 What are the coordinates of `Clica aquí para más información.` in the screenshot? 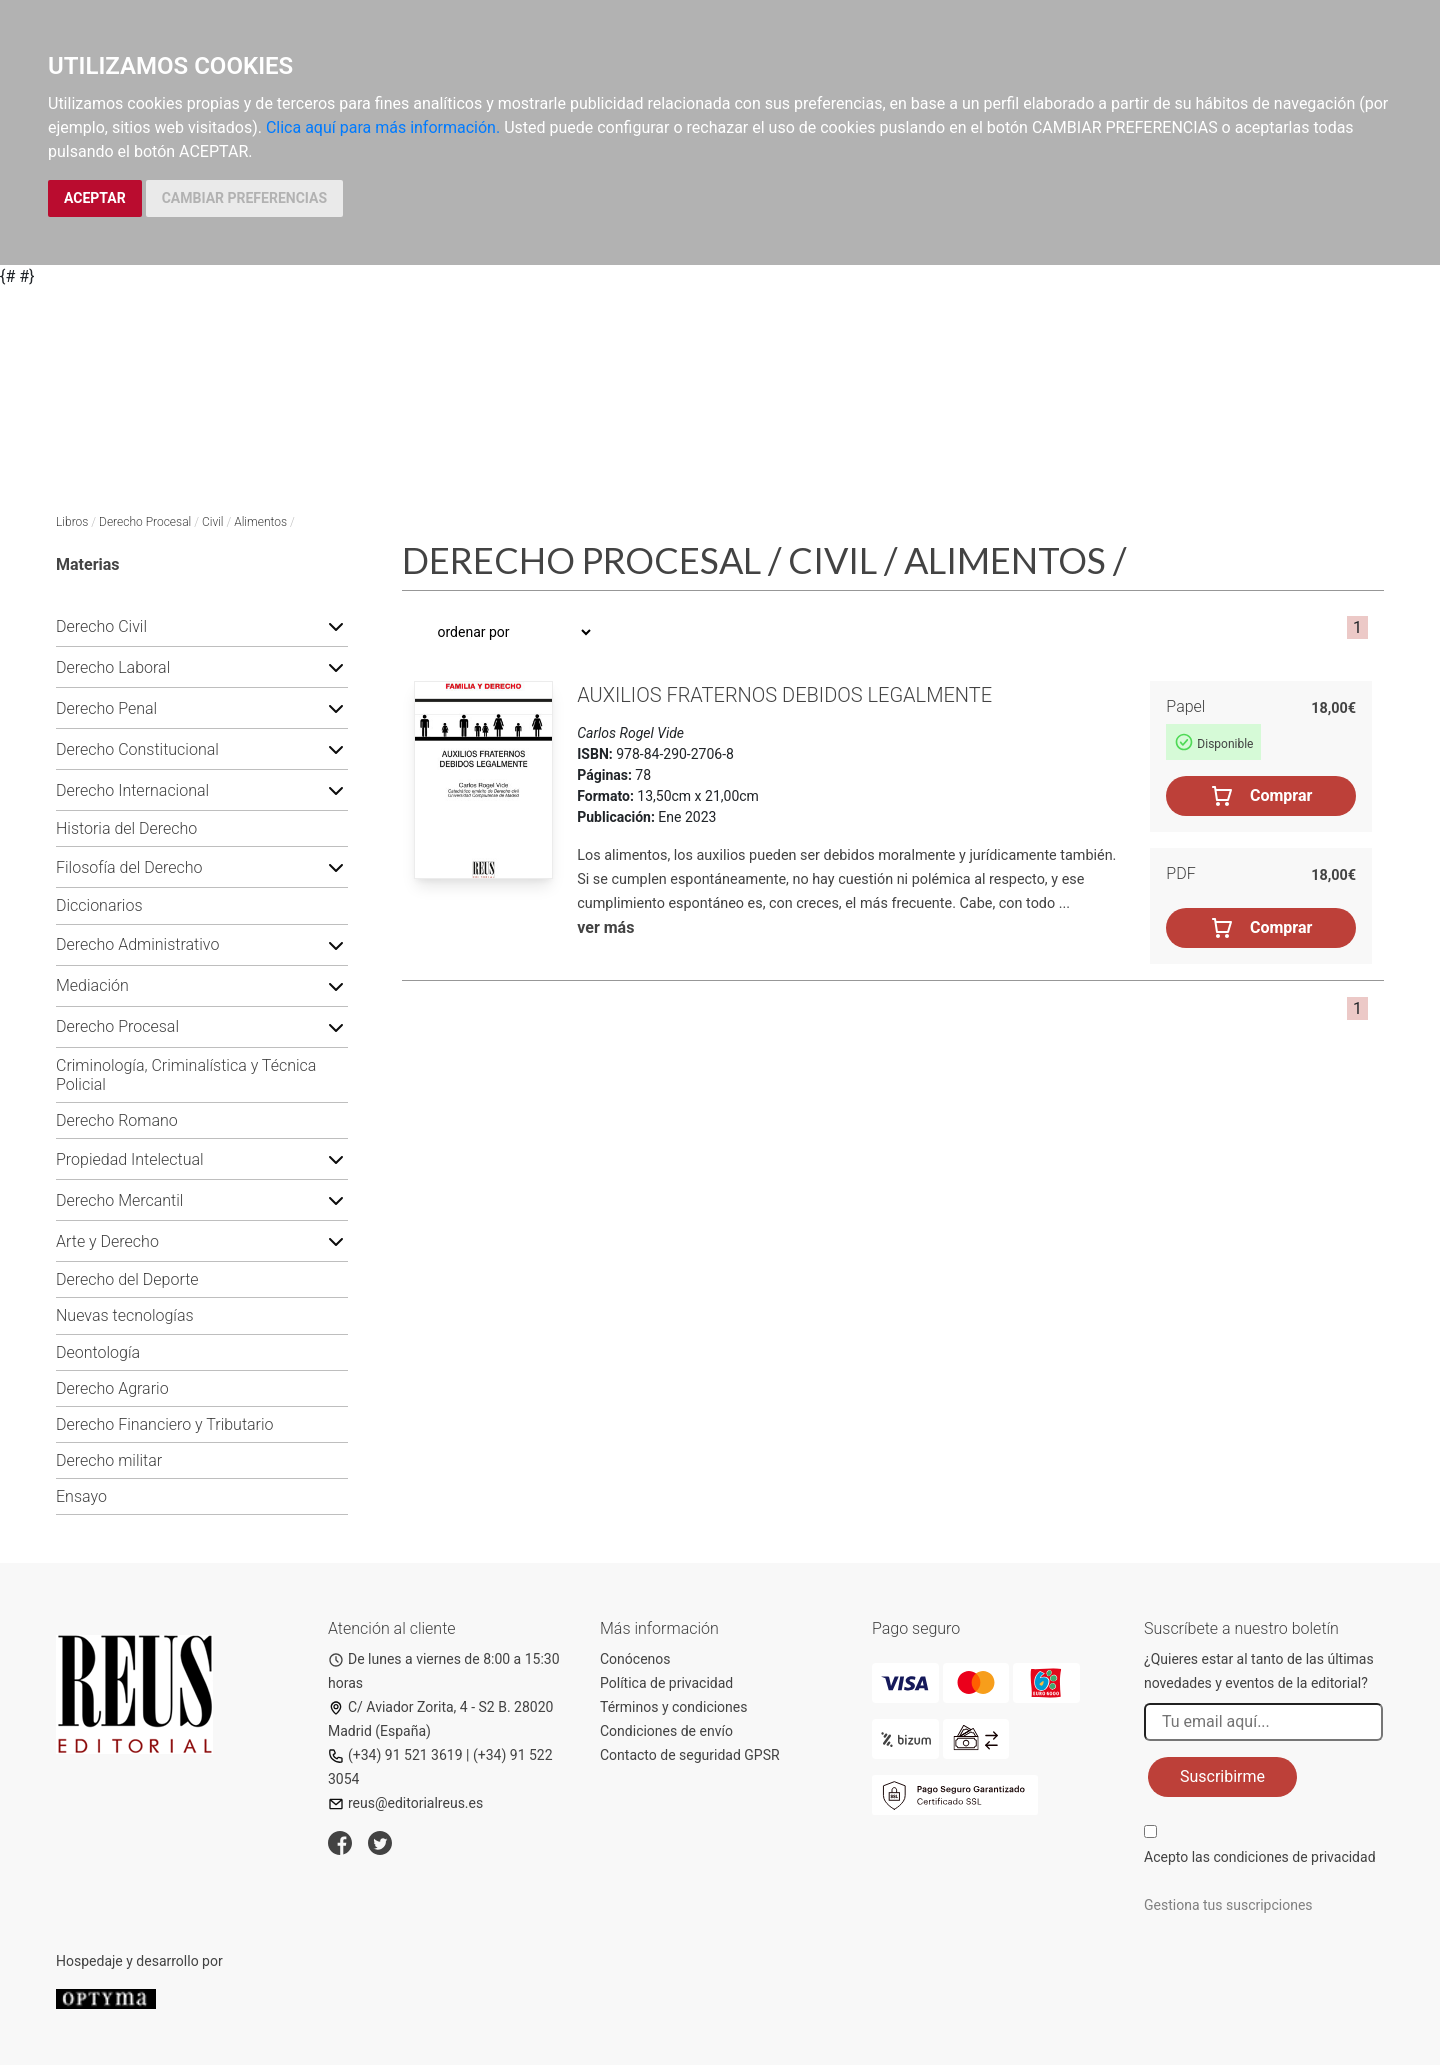 It's located at (383, 127).